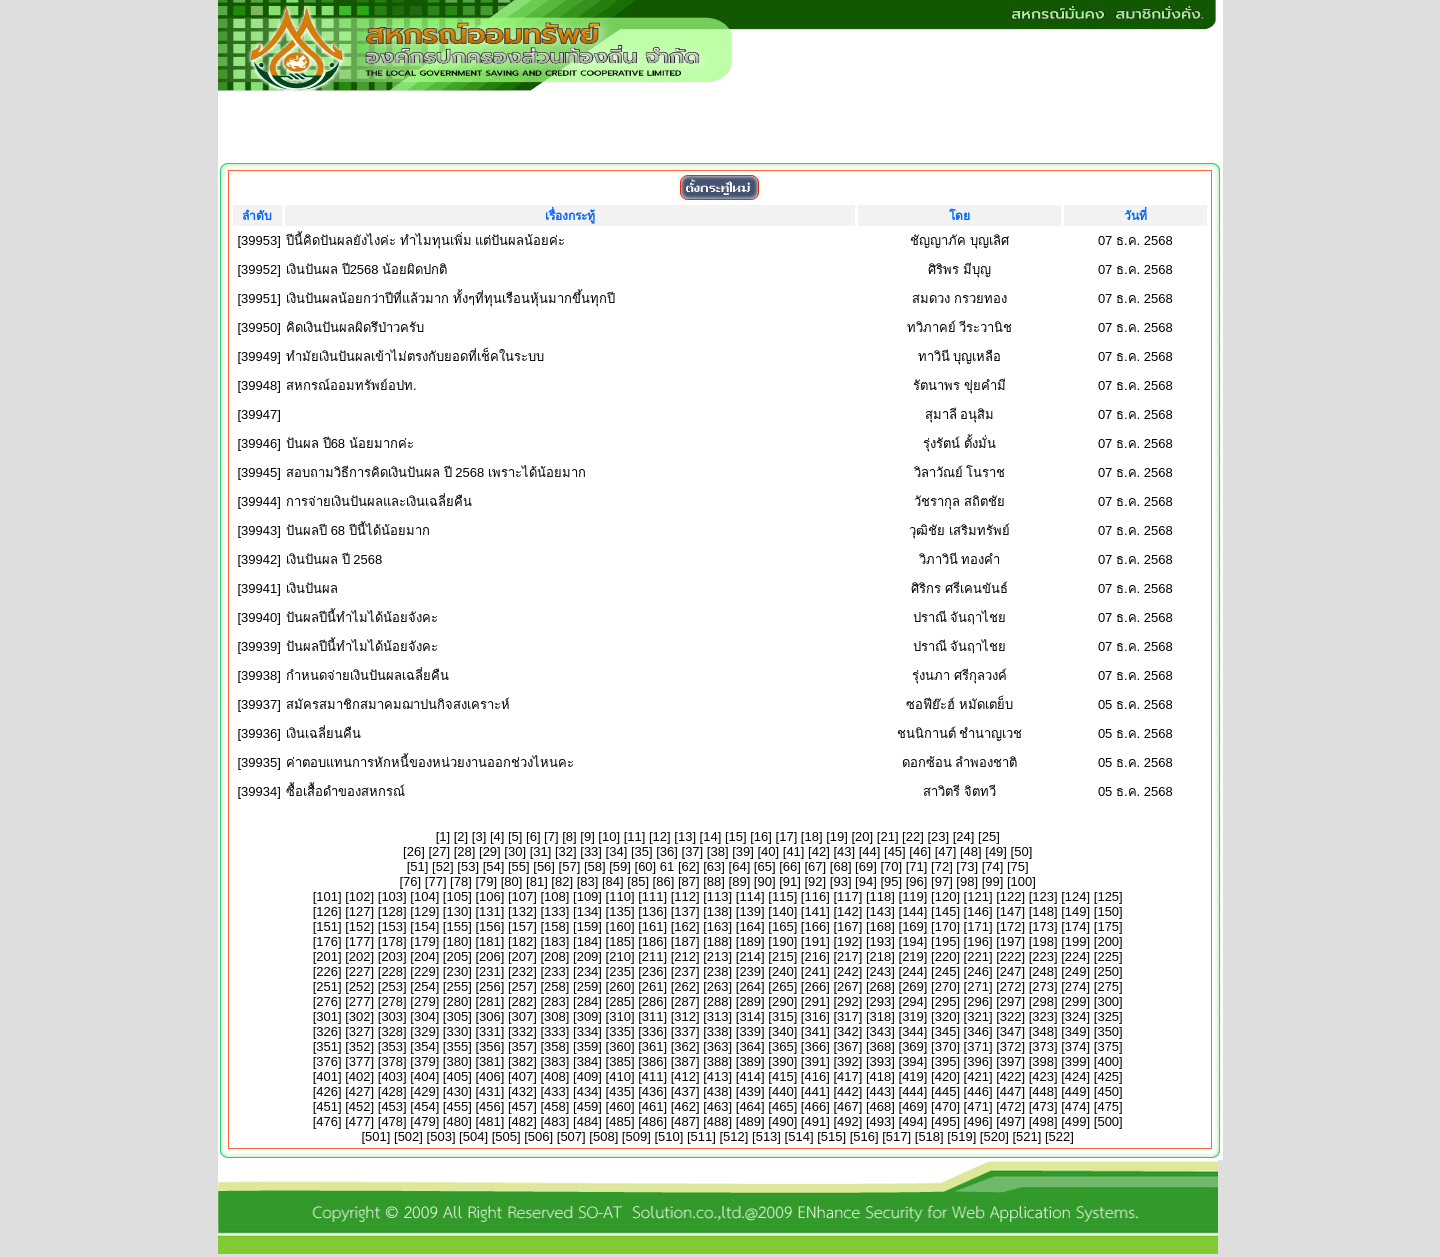 The image size is (1440, 1257). What do you see at coordinates (360, 1121) in the screenshot?
I see `477` at bounding box center [360, 1121].